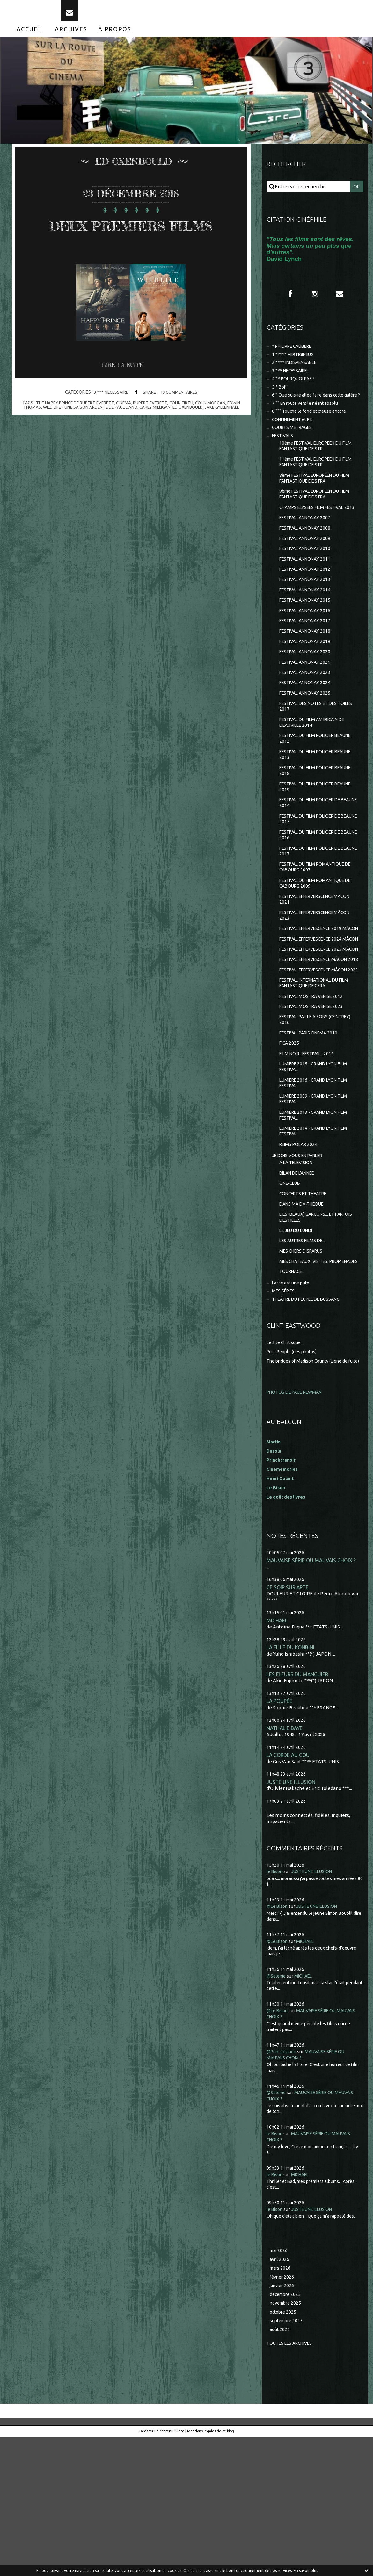 This screenshot has height=2576, width=373. I want to click on 8ème FESTIVAL EUROPÉEN DU FILM FANTASTIQUE DE STRA, so click(313, 504).